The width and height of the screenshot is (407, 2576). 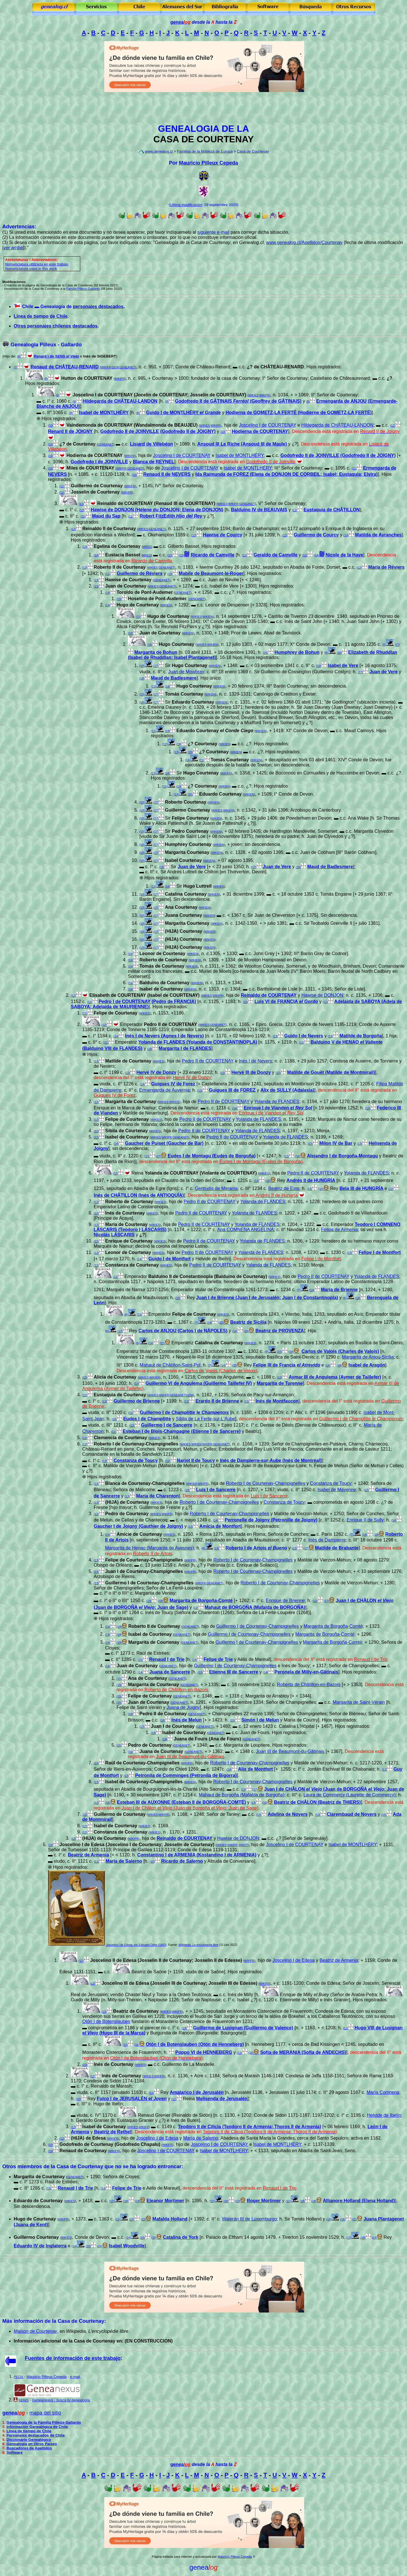 What do you see at coordinates (106, 367) in the screenshot?
I see `WIKIFR` at bounding box center [106, 367].